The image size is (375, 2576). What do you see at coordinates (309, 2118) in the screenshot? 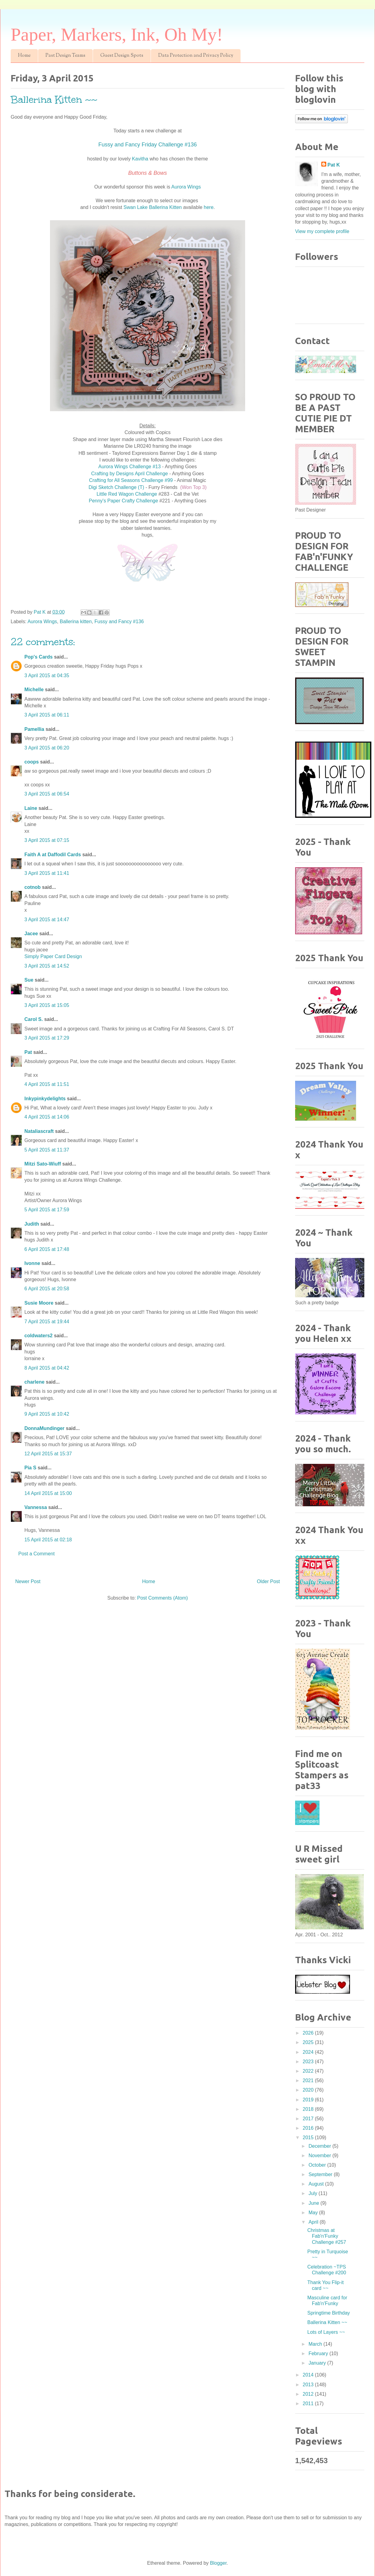
I see `2017` at bounding box center [309, 2118].